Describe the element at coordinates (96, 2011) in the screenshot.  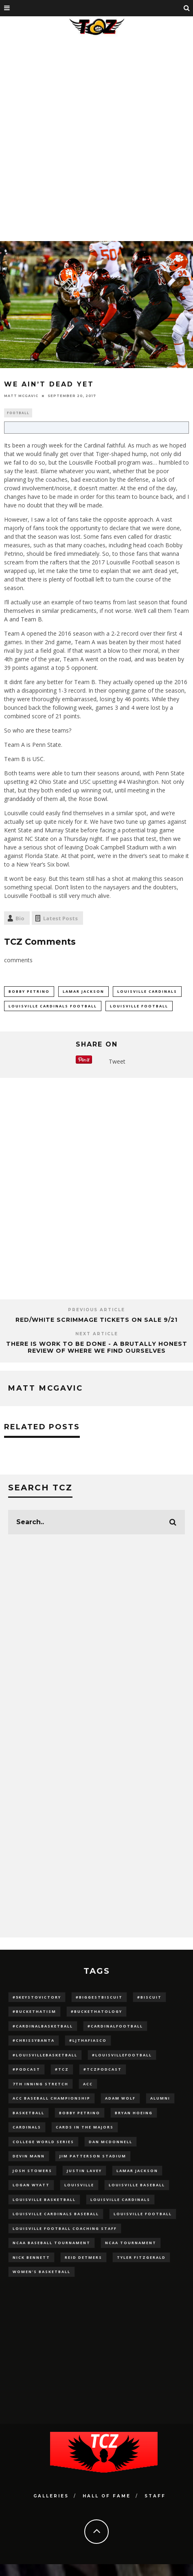
I see `#BucketHatology [#BucketHatology (28 items)]` at that location.